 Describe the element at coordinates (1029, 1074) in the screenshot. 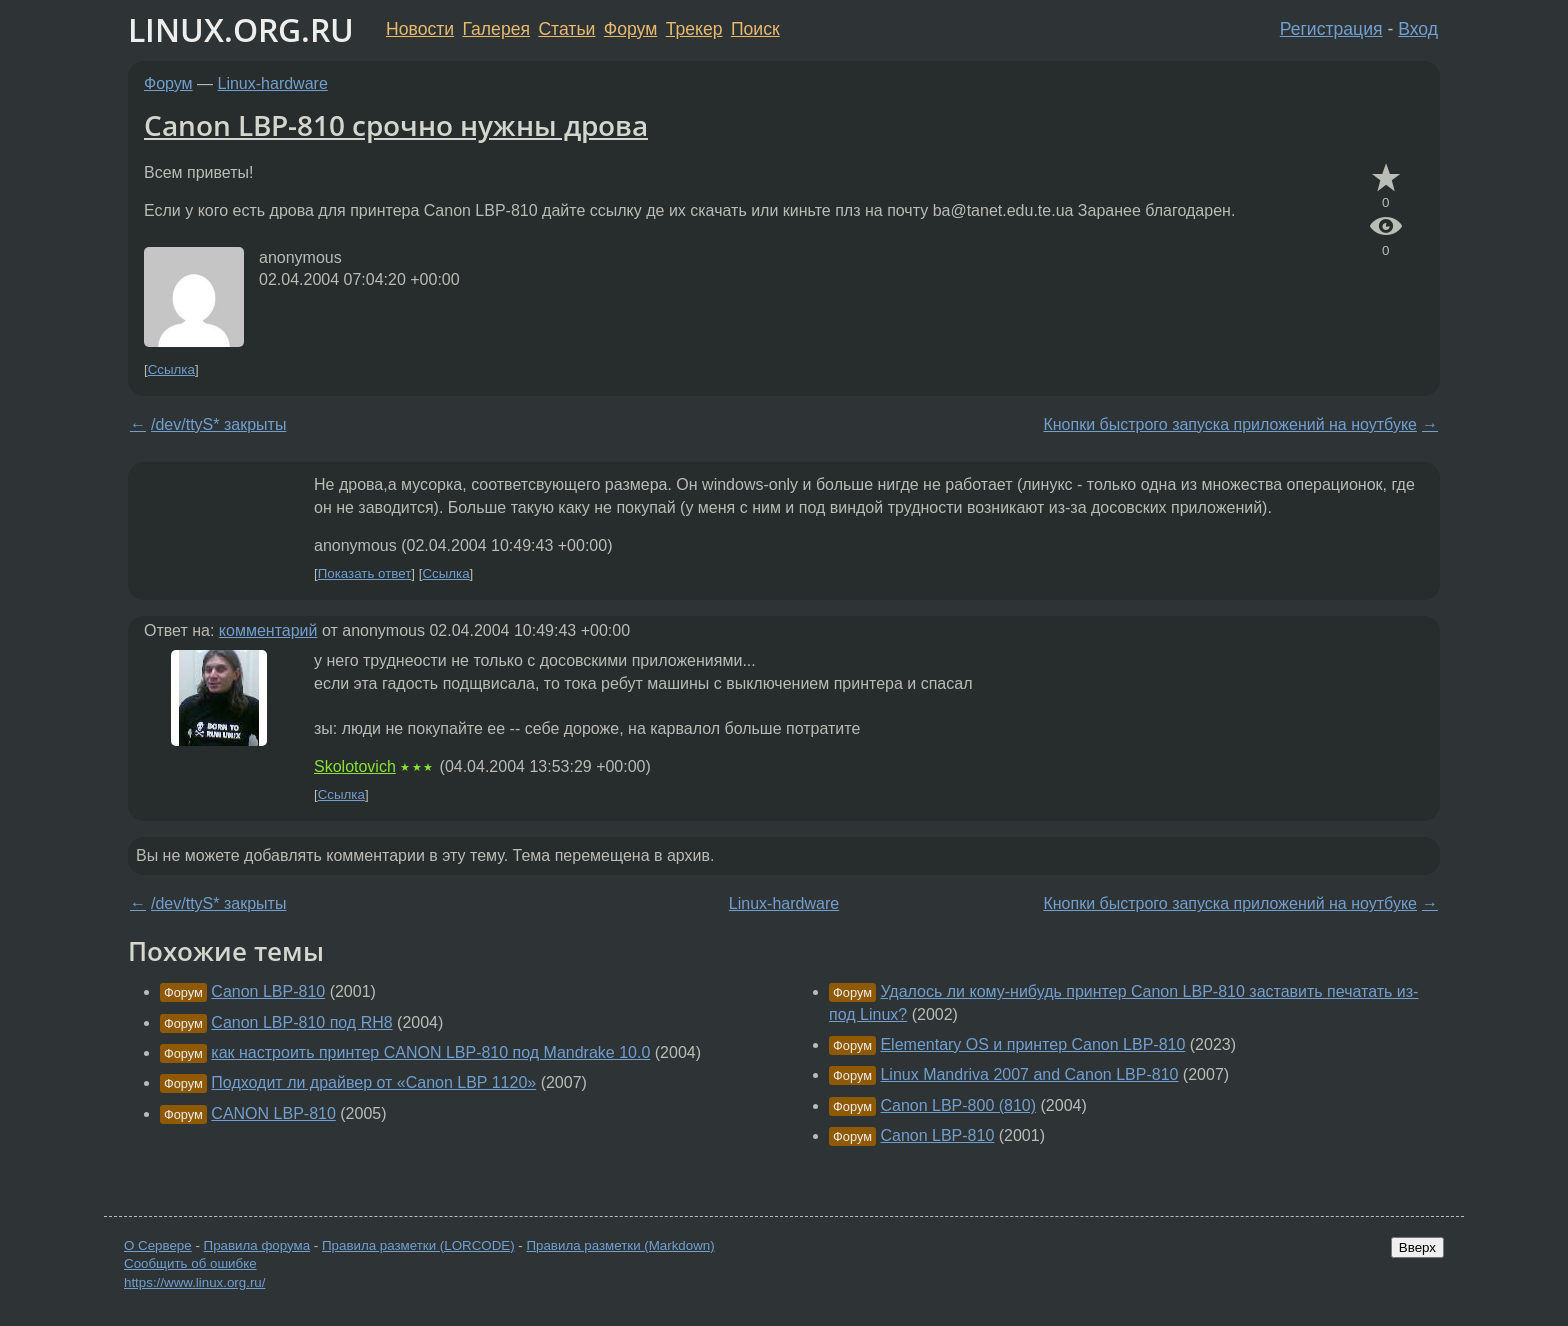

I see `Linux Mandriva 2007 and Canon LBP-810` at that location.